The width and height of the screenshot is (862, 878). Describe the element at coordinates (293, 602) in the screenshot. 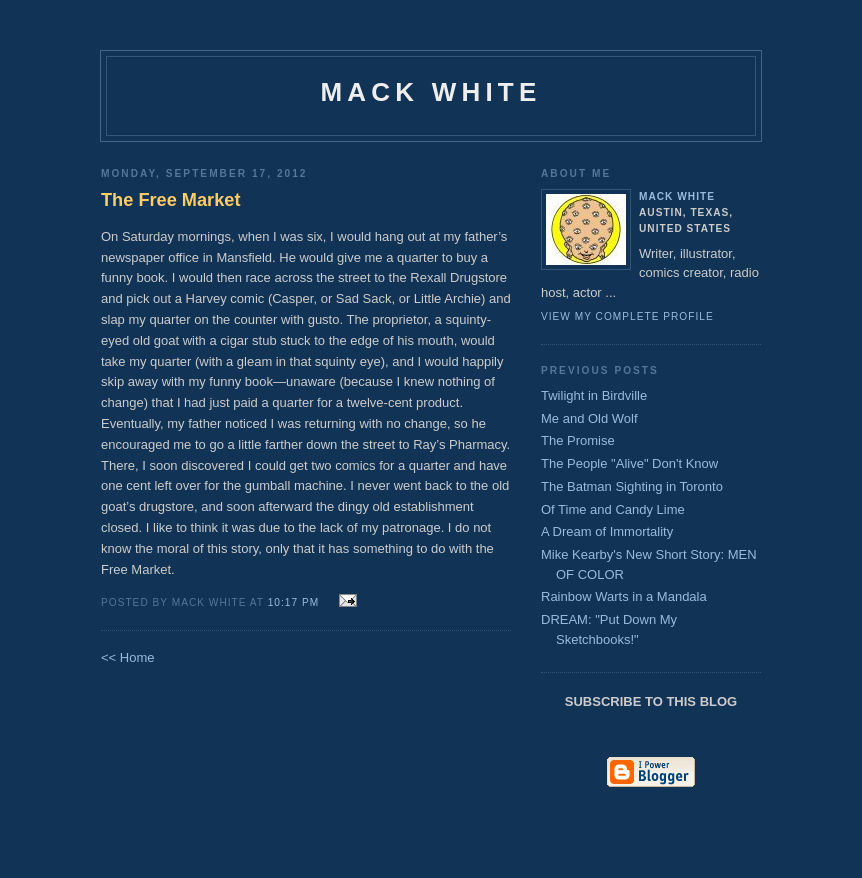

I see `10:17 PM` at that location.